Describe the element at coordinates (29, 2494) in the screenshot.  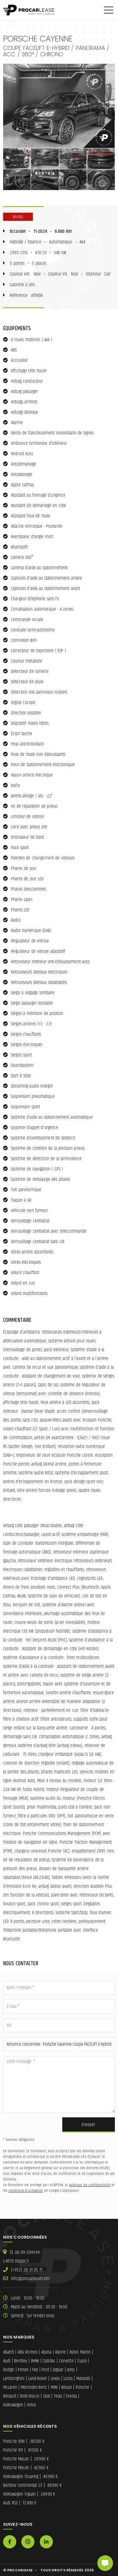
I see `Volkswagen Tiguan` at that location.